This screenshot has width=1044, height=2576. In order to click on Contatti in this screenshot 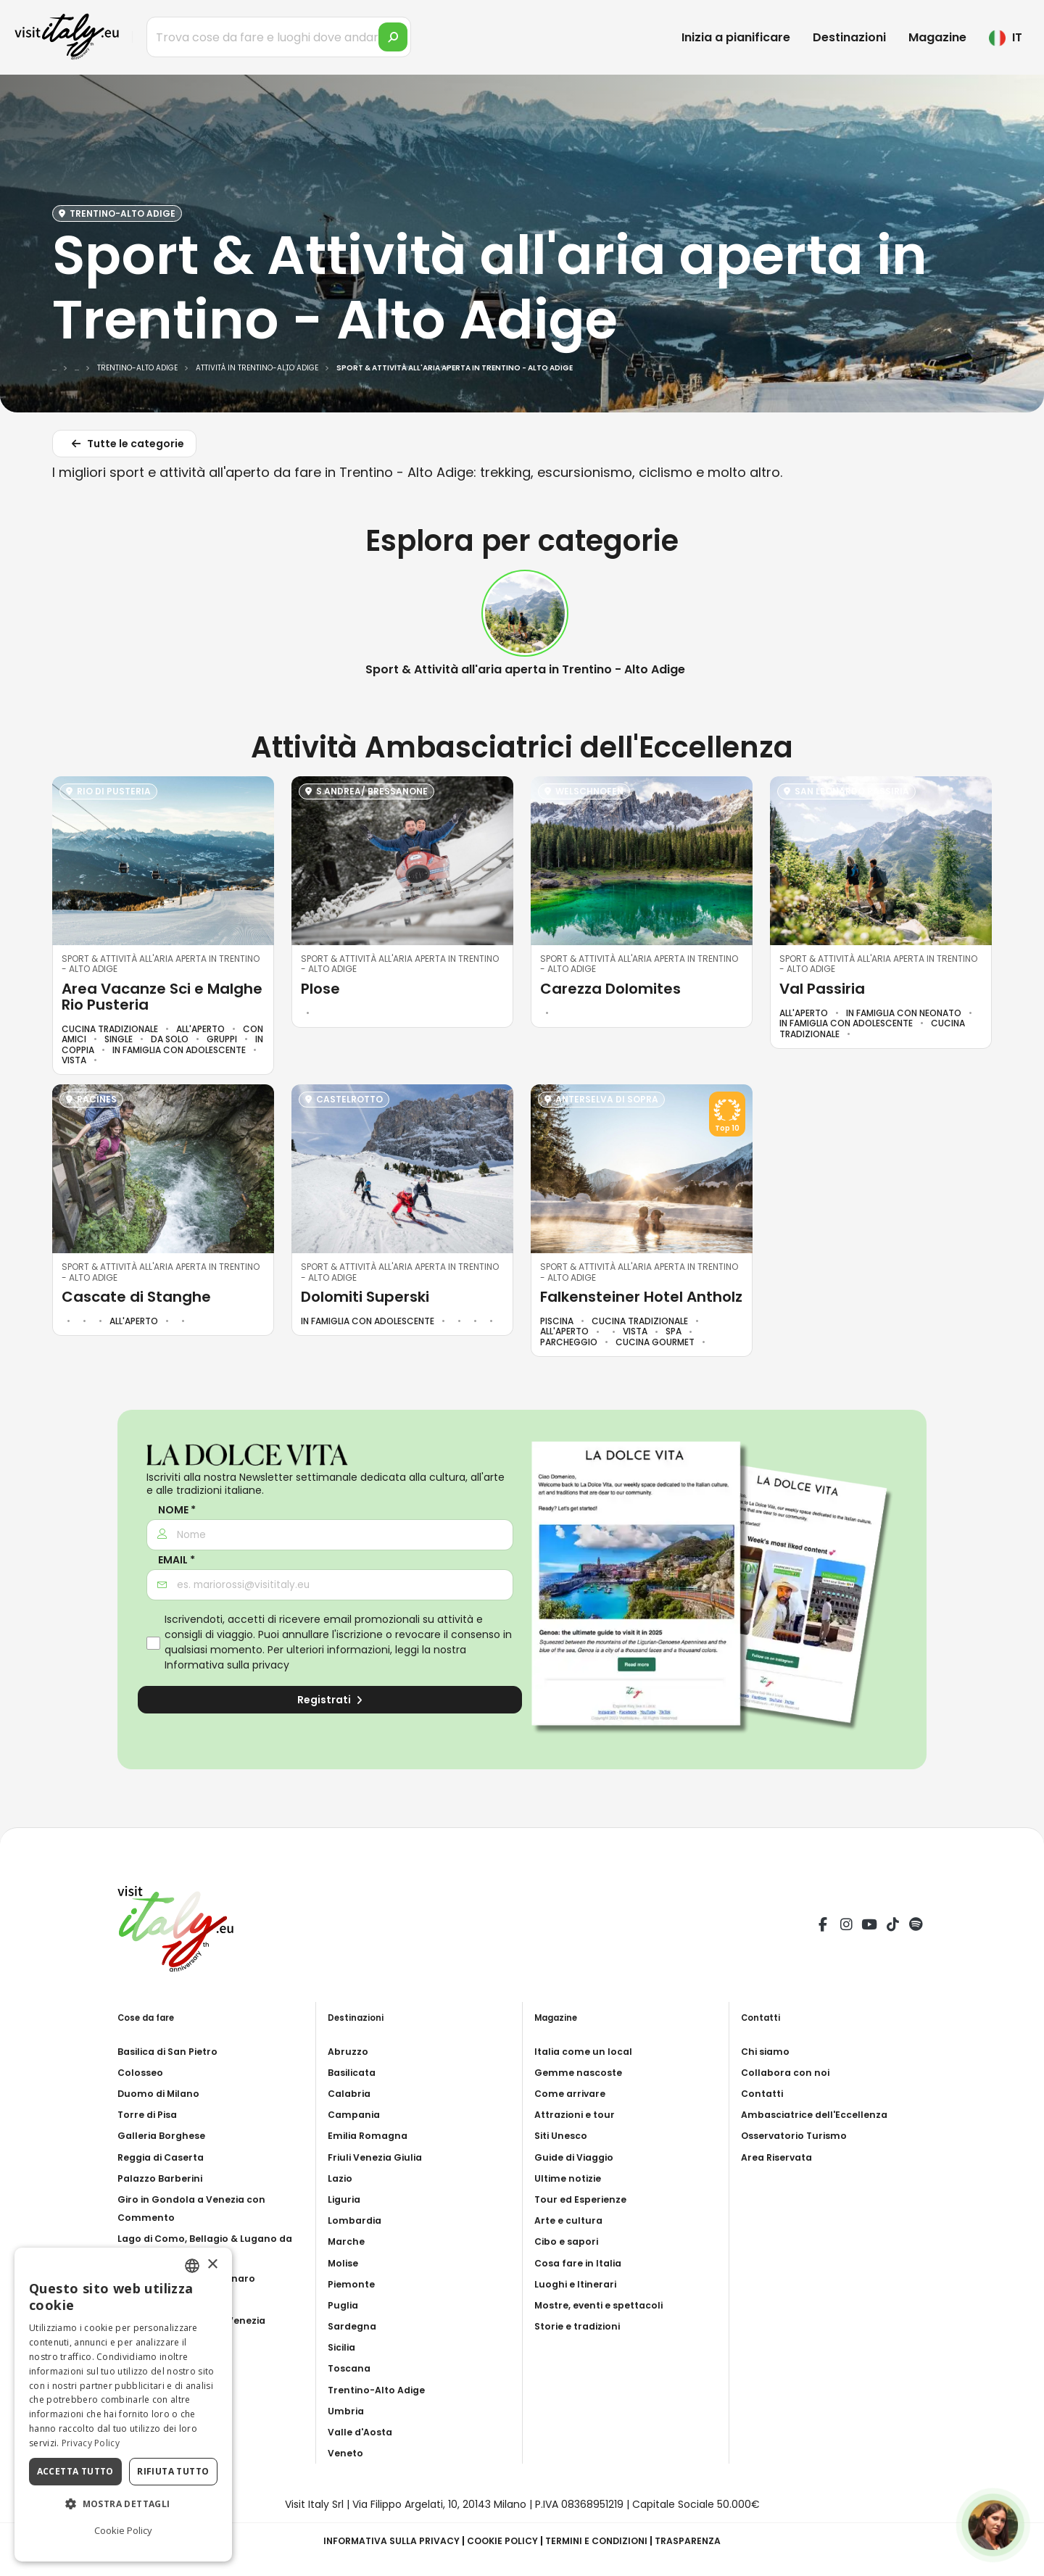, I will do `click(764, 2093)`.